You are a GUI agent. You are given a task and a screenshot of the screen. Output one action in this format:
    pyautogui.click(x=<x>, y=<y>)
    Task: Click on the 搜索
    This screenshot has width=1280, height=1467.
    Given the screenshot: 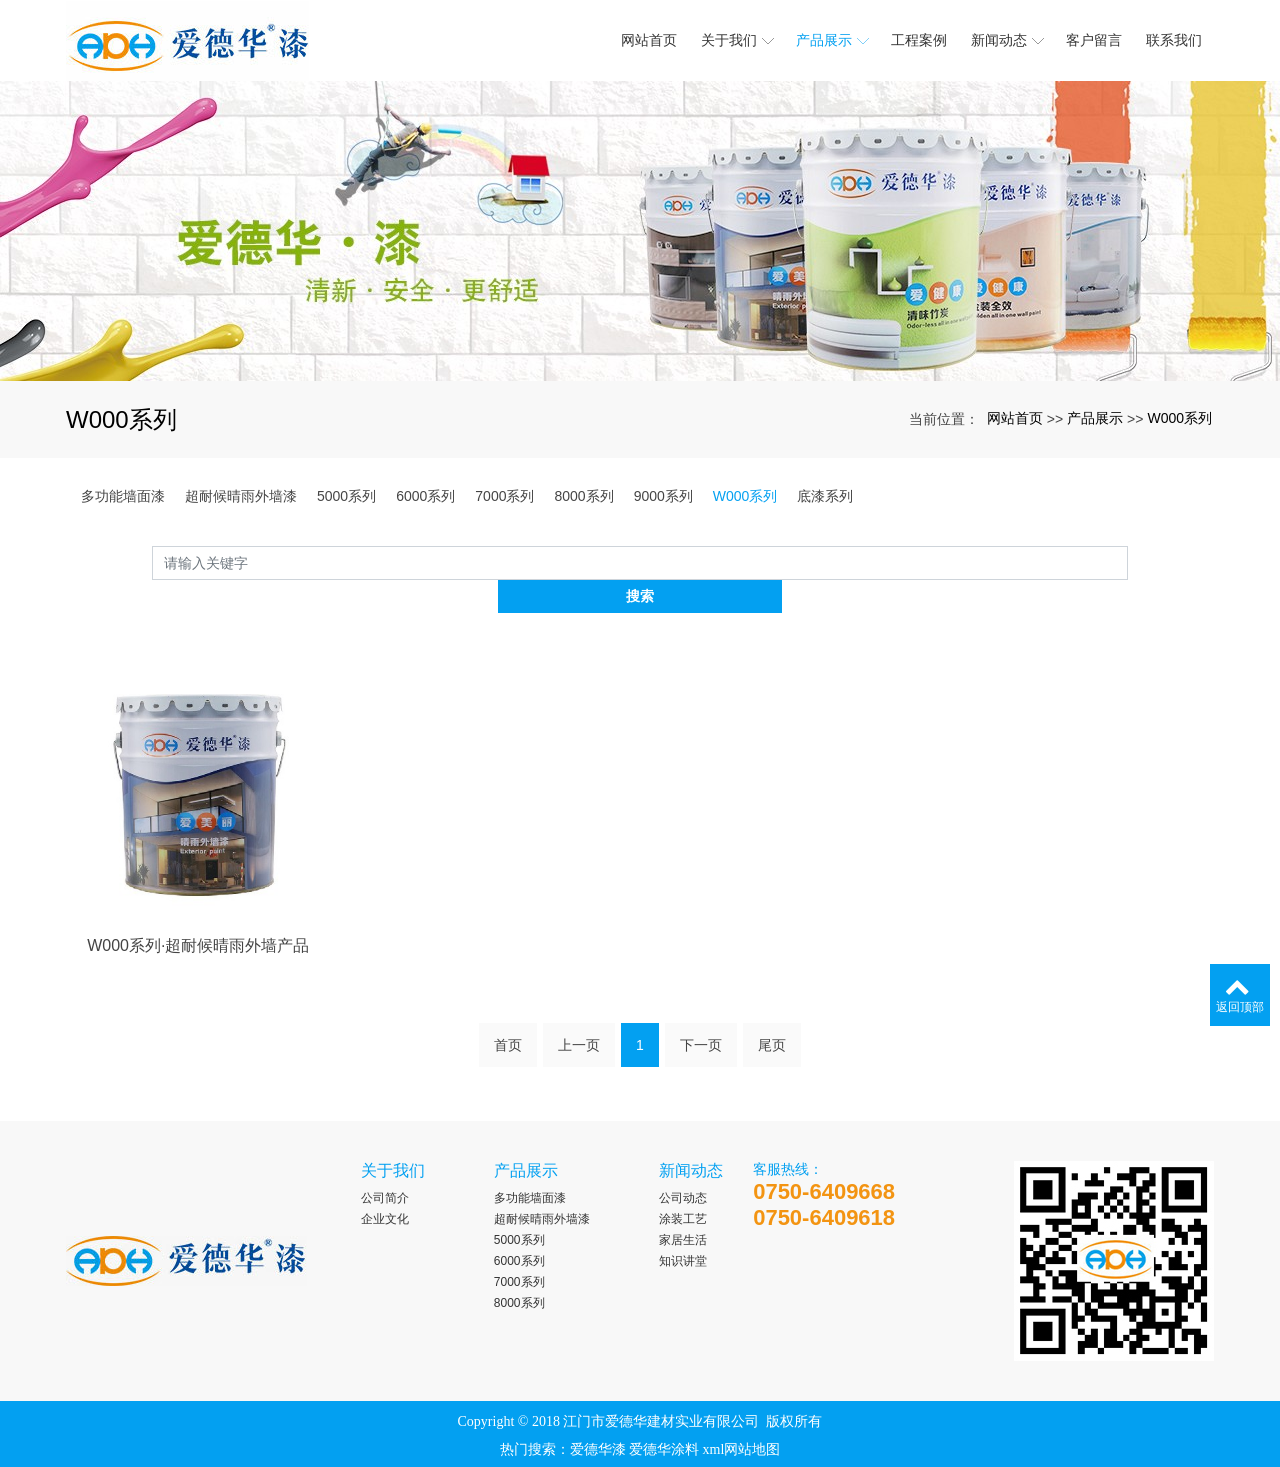 What is the action you would take?
    pyautogui.click(x=1128, y=562)
    